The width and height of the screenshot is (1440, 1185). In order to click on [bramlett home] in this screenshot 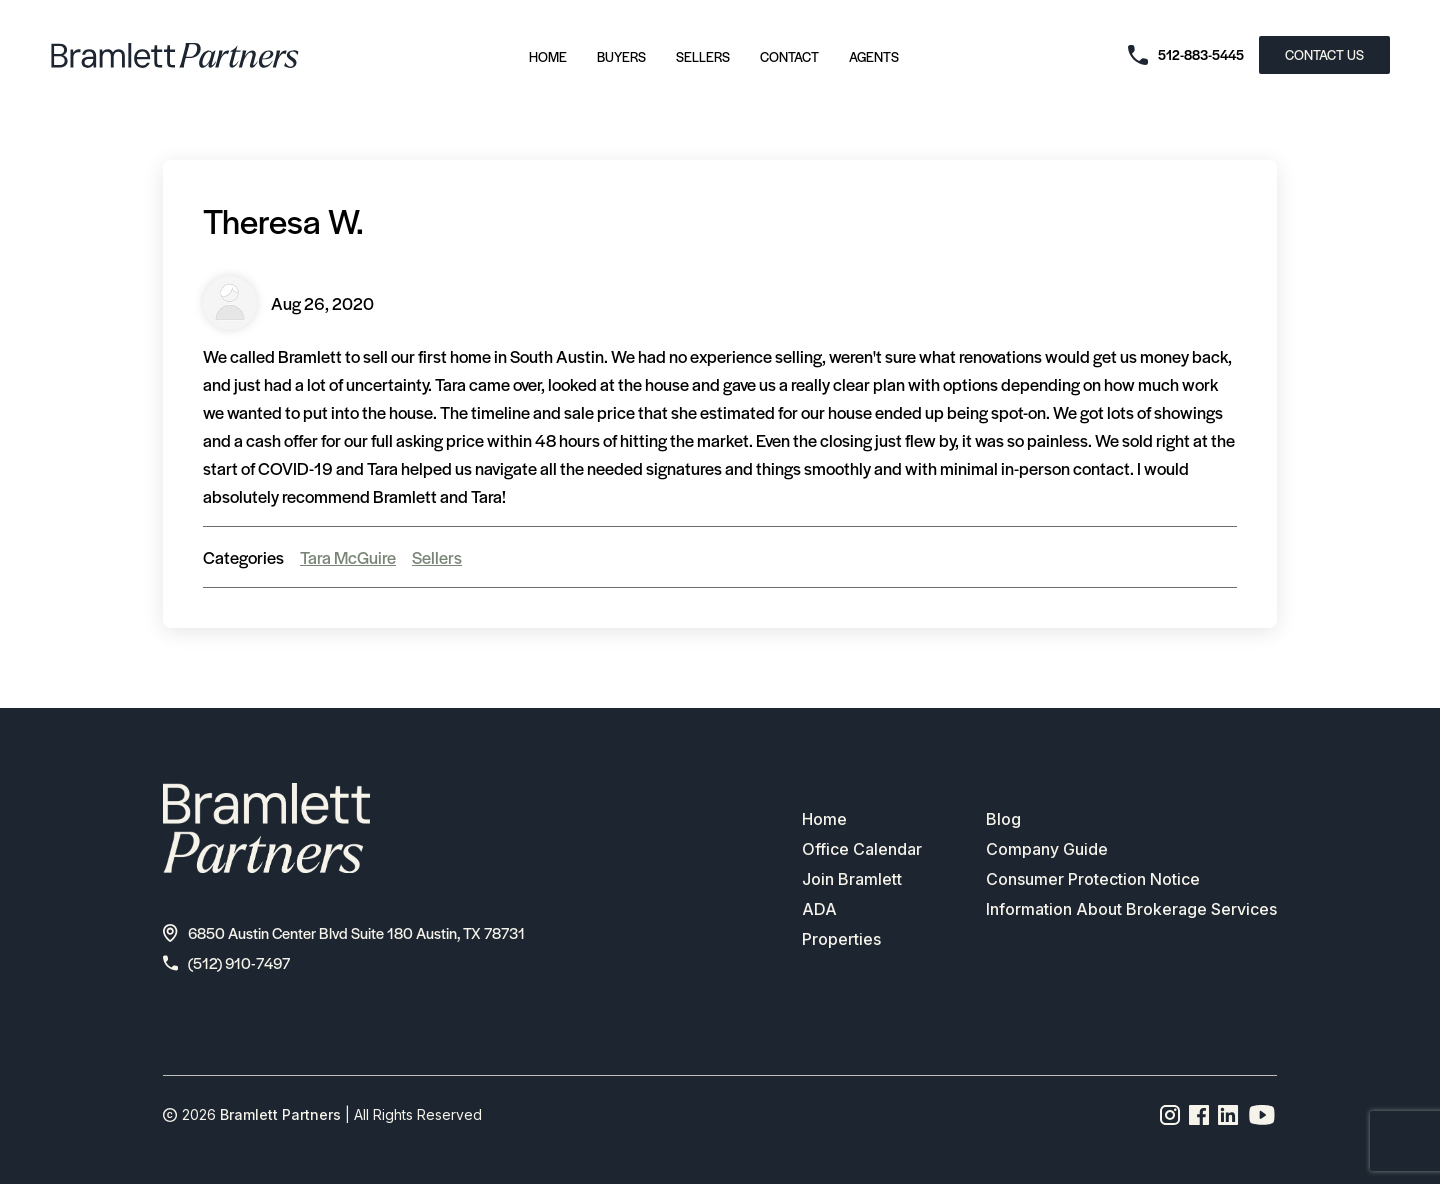, I will do `click(175, 55)`.